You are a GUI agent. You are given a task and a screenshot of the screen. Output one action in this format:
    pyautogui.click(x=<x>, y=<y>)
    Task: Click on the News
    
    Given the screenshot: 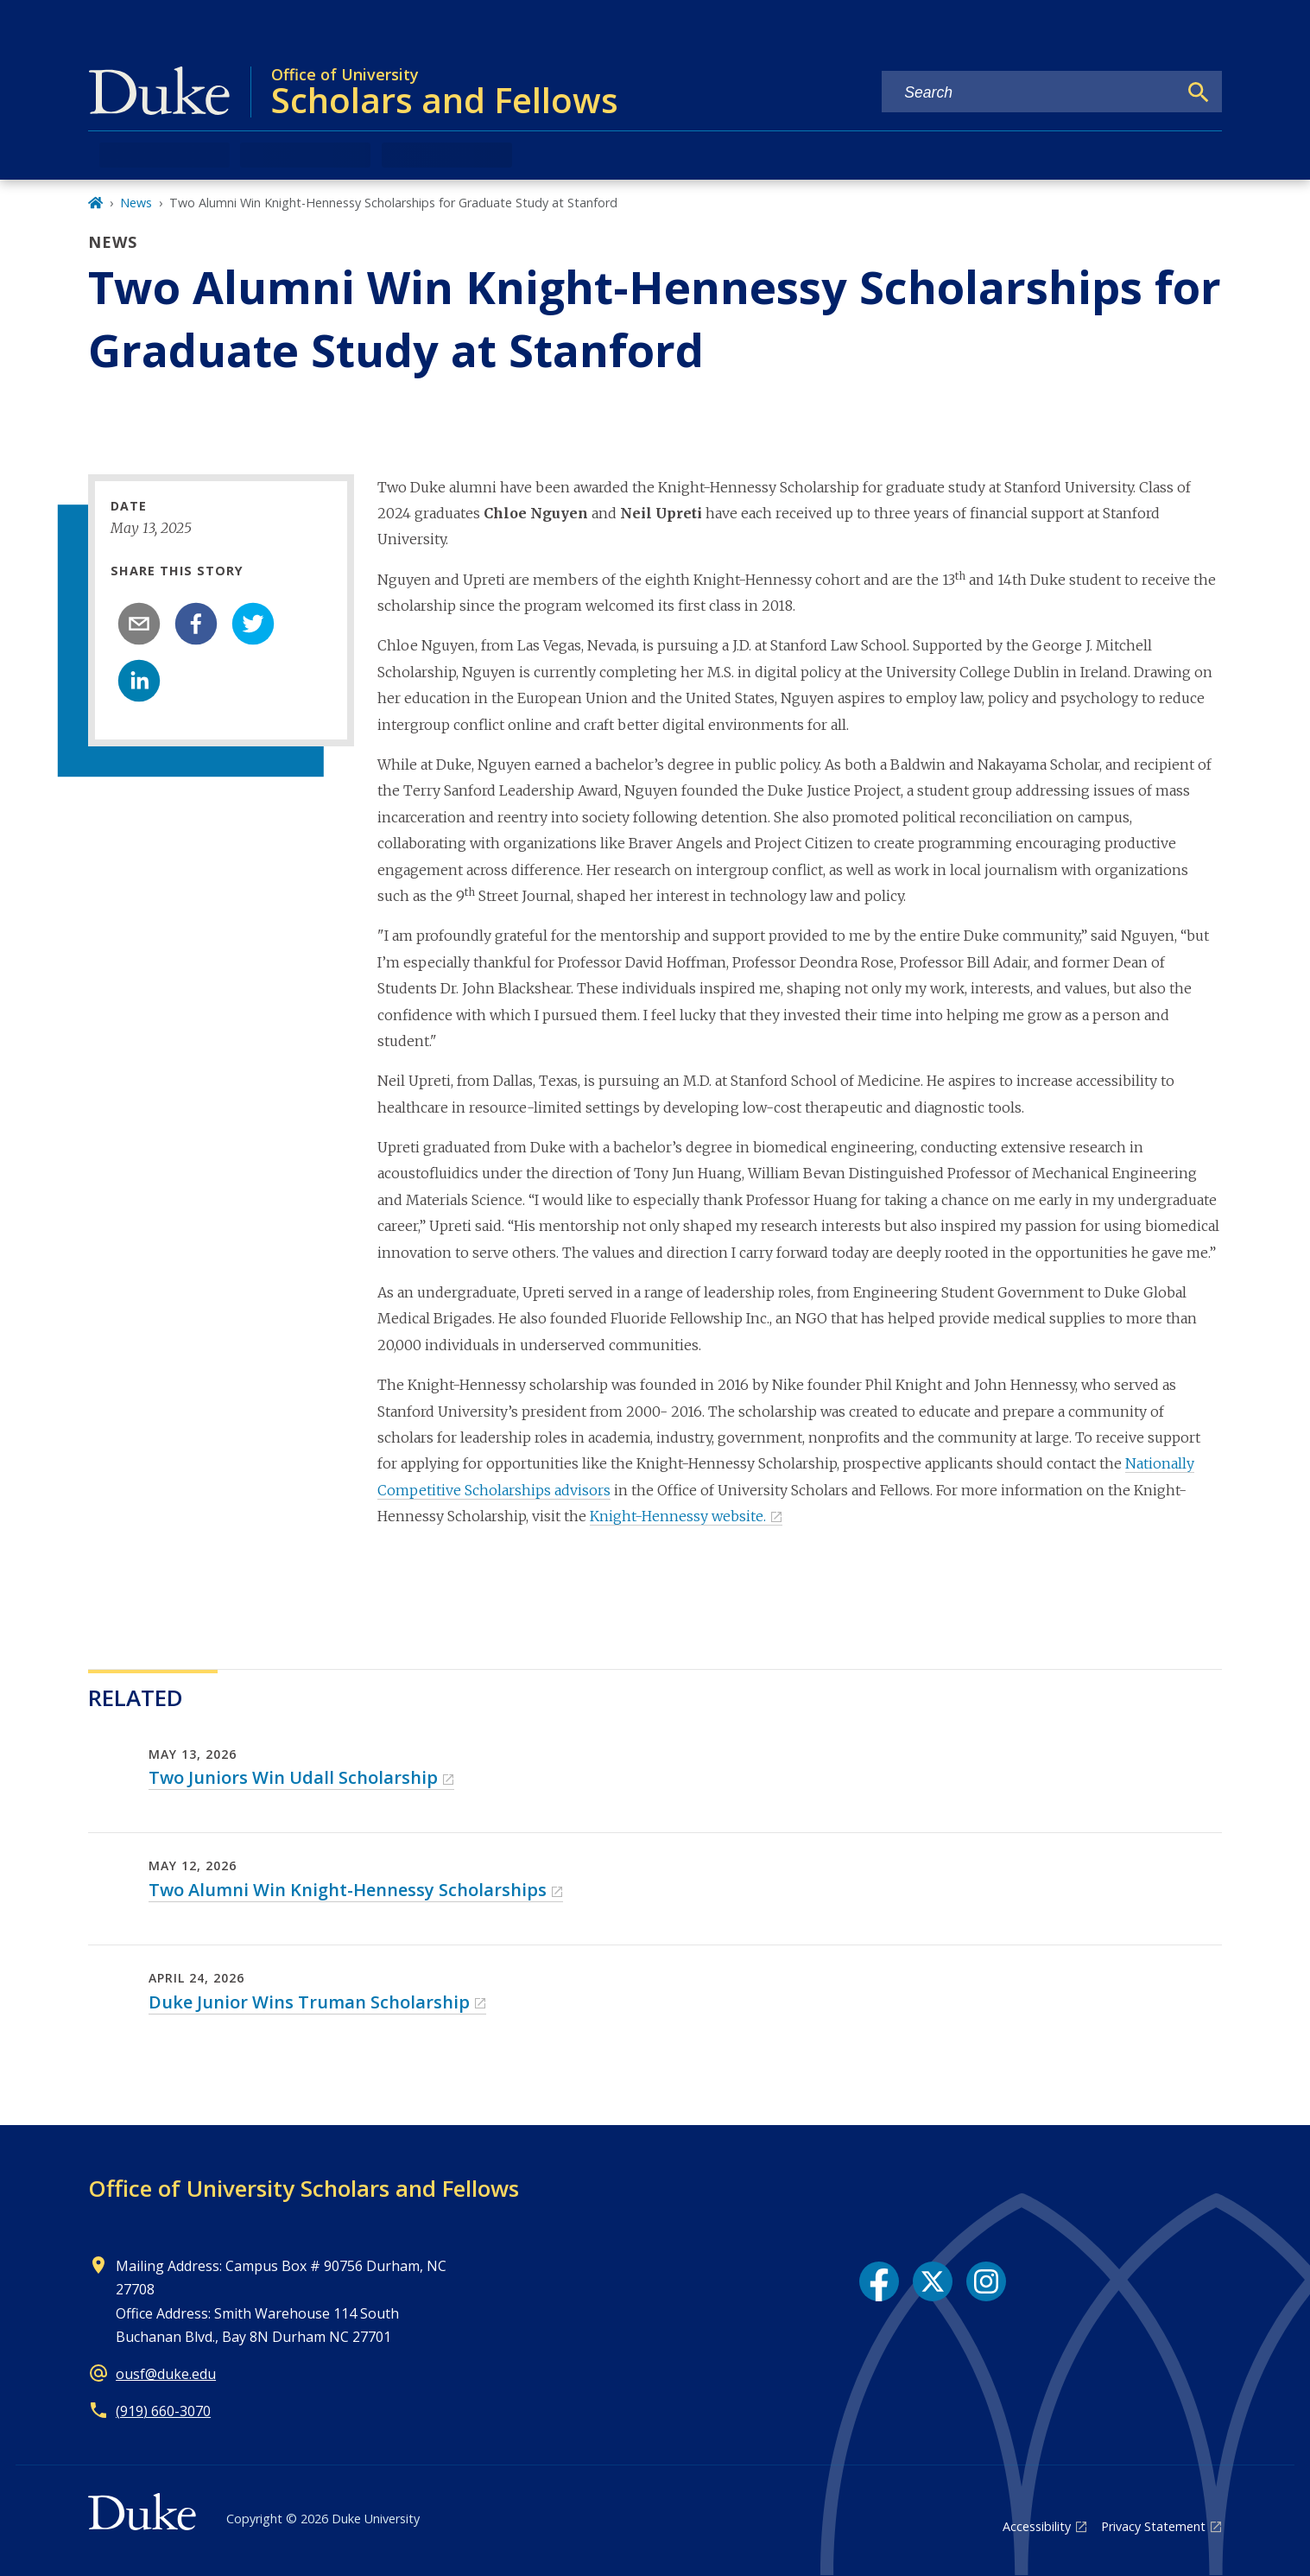 What is the action you would take?
    pyautogui.click(x=136, y=202)
    